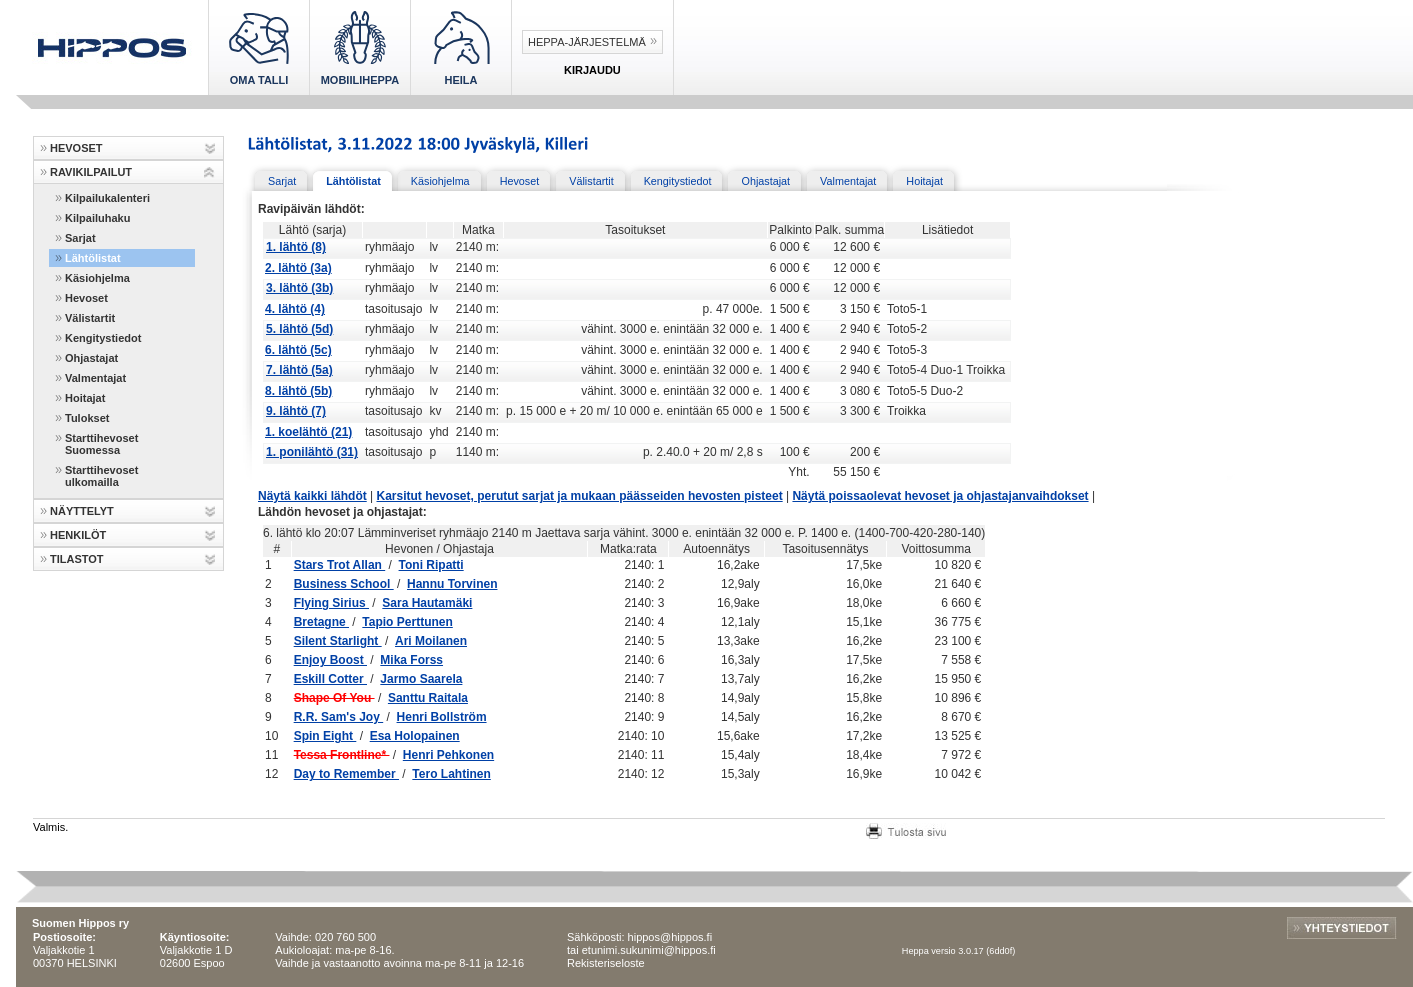 The width and height of the screenshot is (1413, 987). Describe the element at coordinates (296, 247) in the screenshot. I see `1. lähtö (8)` at that location.